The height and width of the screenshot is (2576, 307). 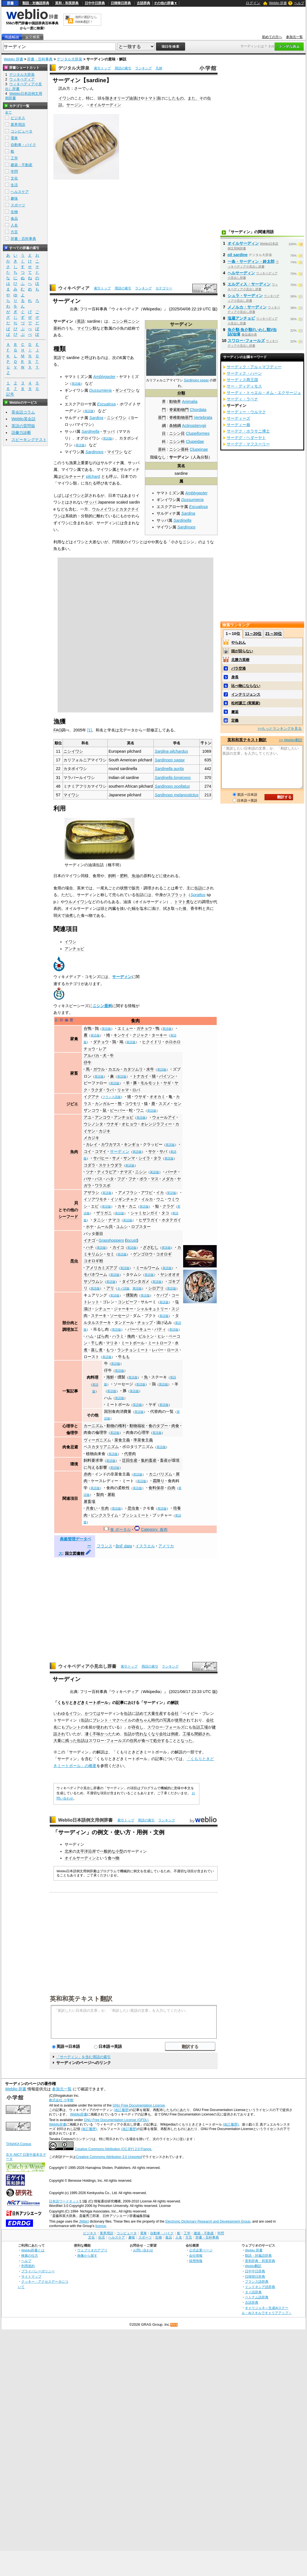 I want to click on アメリカミズアブ, so click(x=101, y=1267).